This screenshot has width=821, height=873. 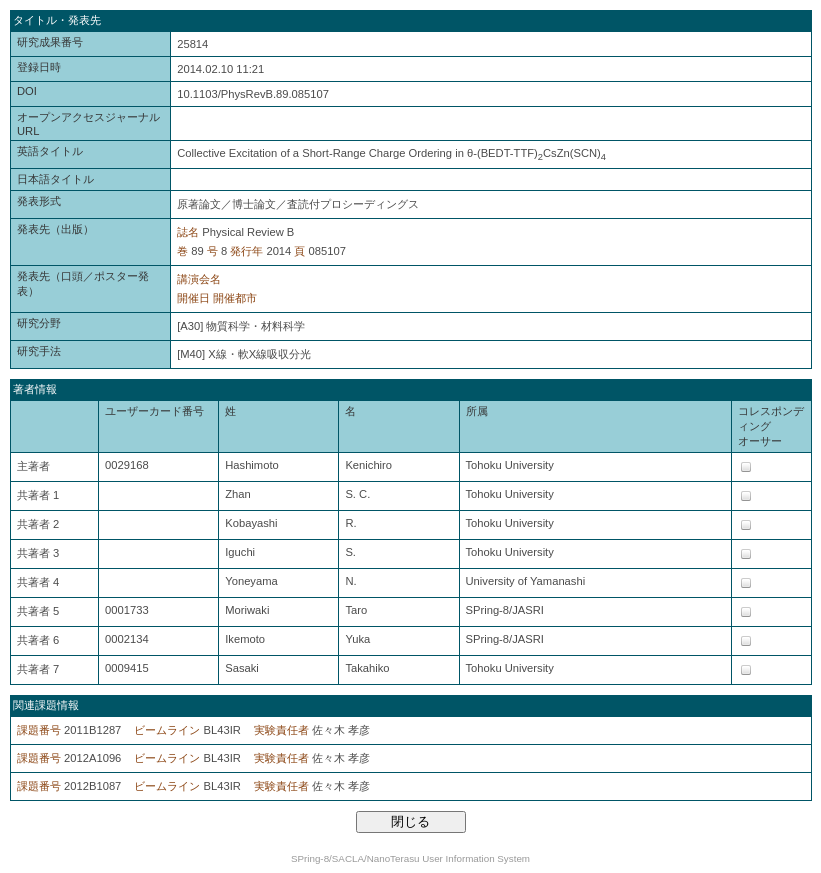 What do you see at coordinates (167, 730) in the screenshot?
I see `ビームライン` at bounding box center [167, 730].